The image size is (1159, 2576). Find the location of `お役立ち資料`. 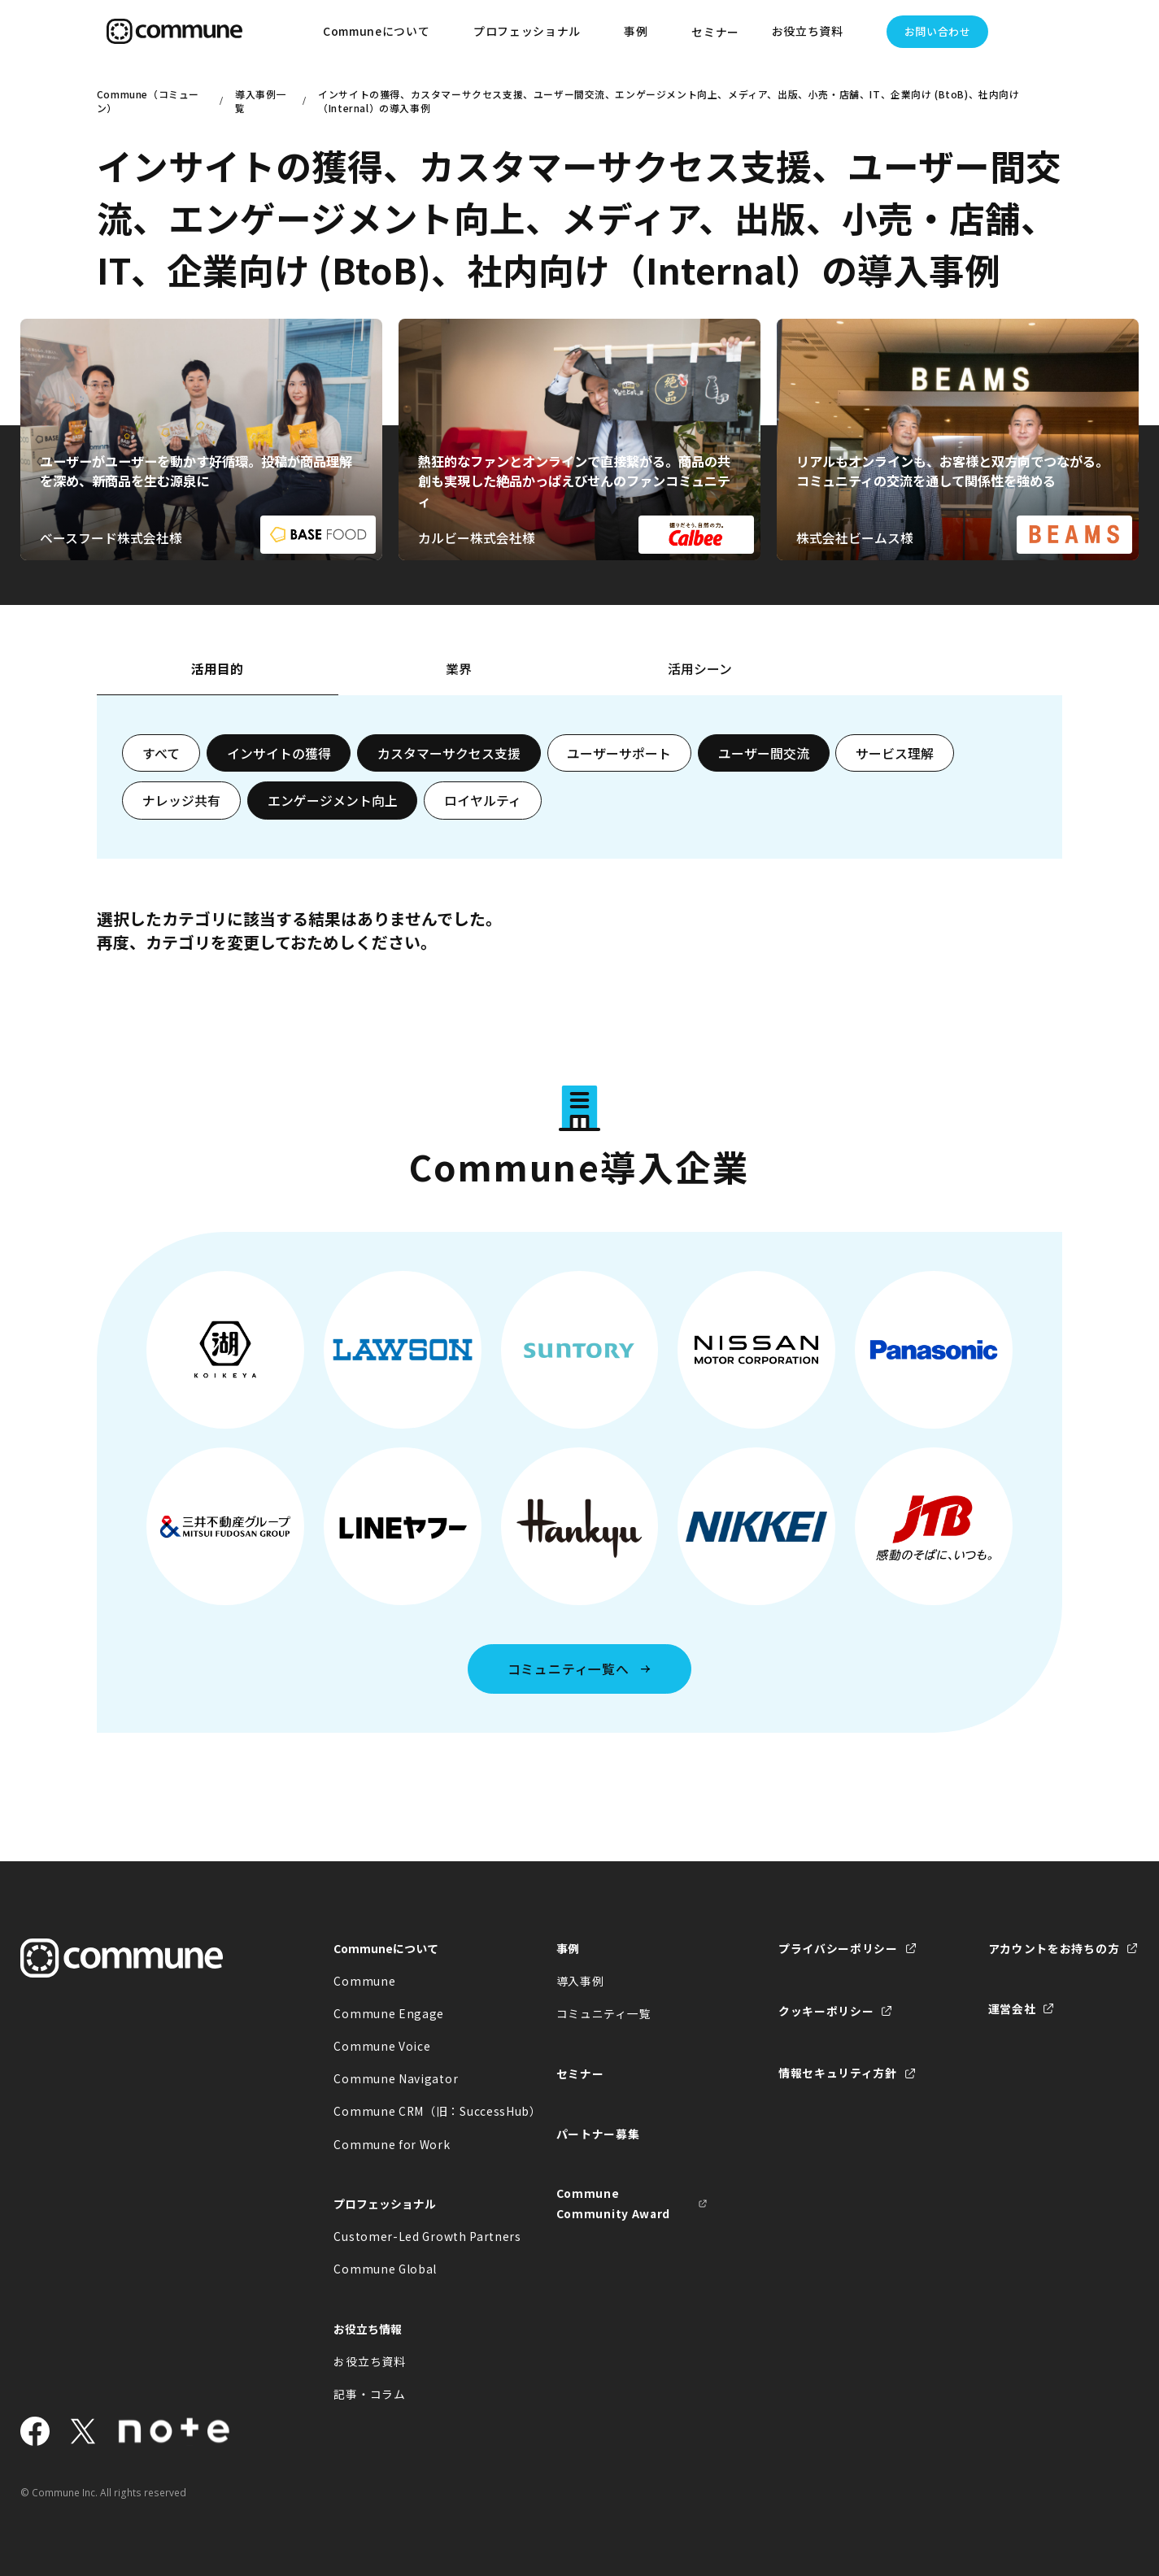

お役立ち資料 is located at coordinates (369, 2361).